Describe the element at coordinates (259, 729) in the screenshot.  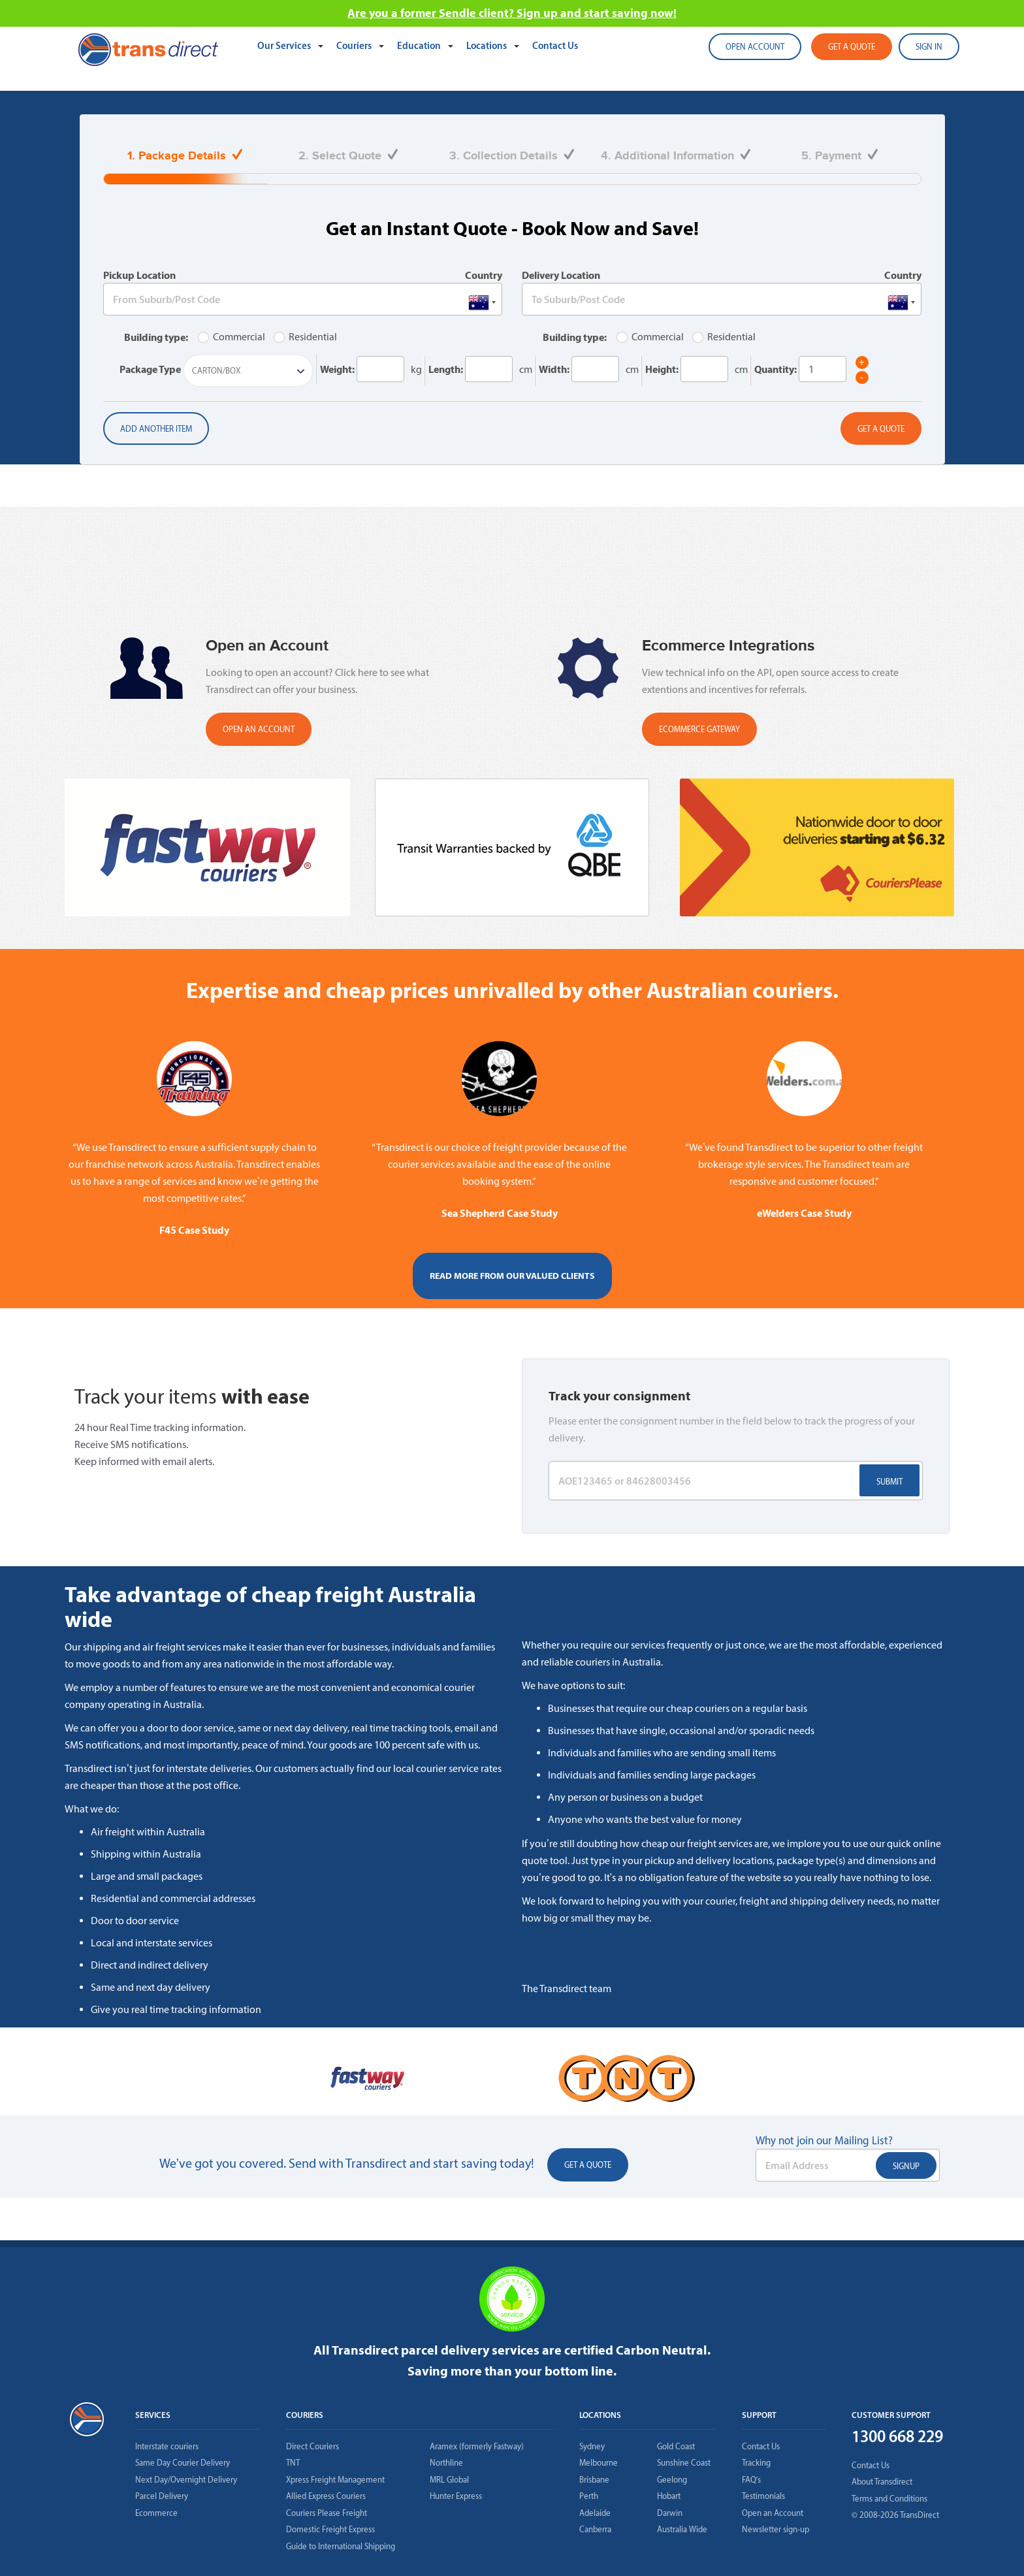
I see `OPEN AN ACCOUNT` at that location.